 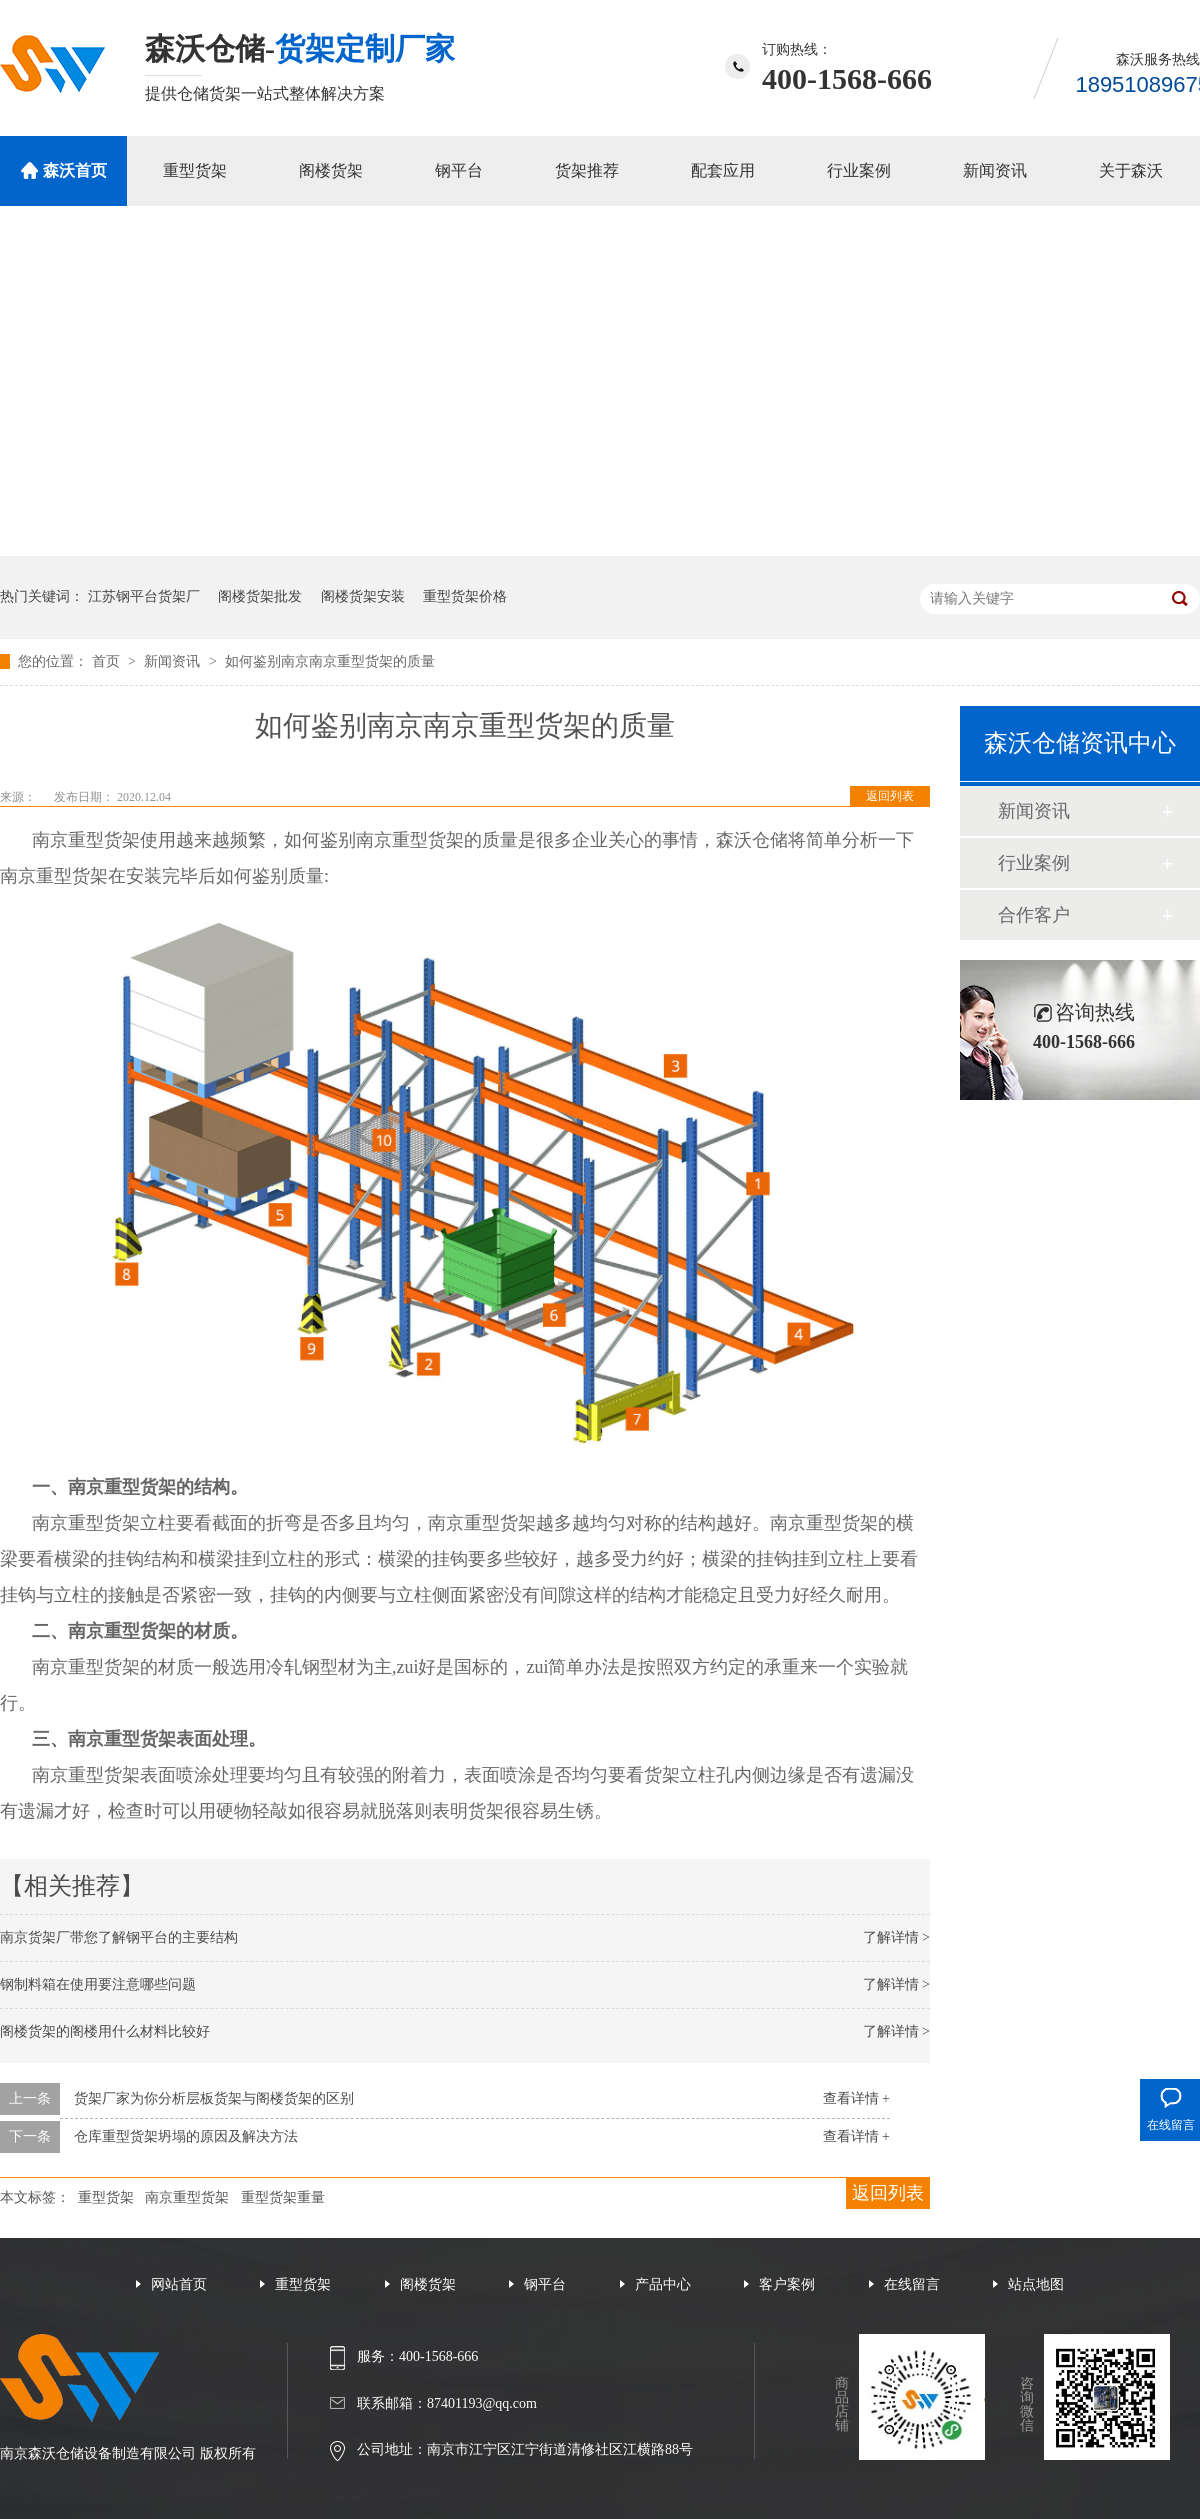 What do you see at coordinates (587, 170) in the screenshot?
I see `货架推荐` at bounding box center [587, 170].